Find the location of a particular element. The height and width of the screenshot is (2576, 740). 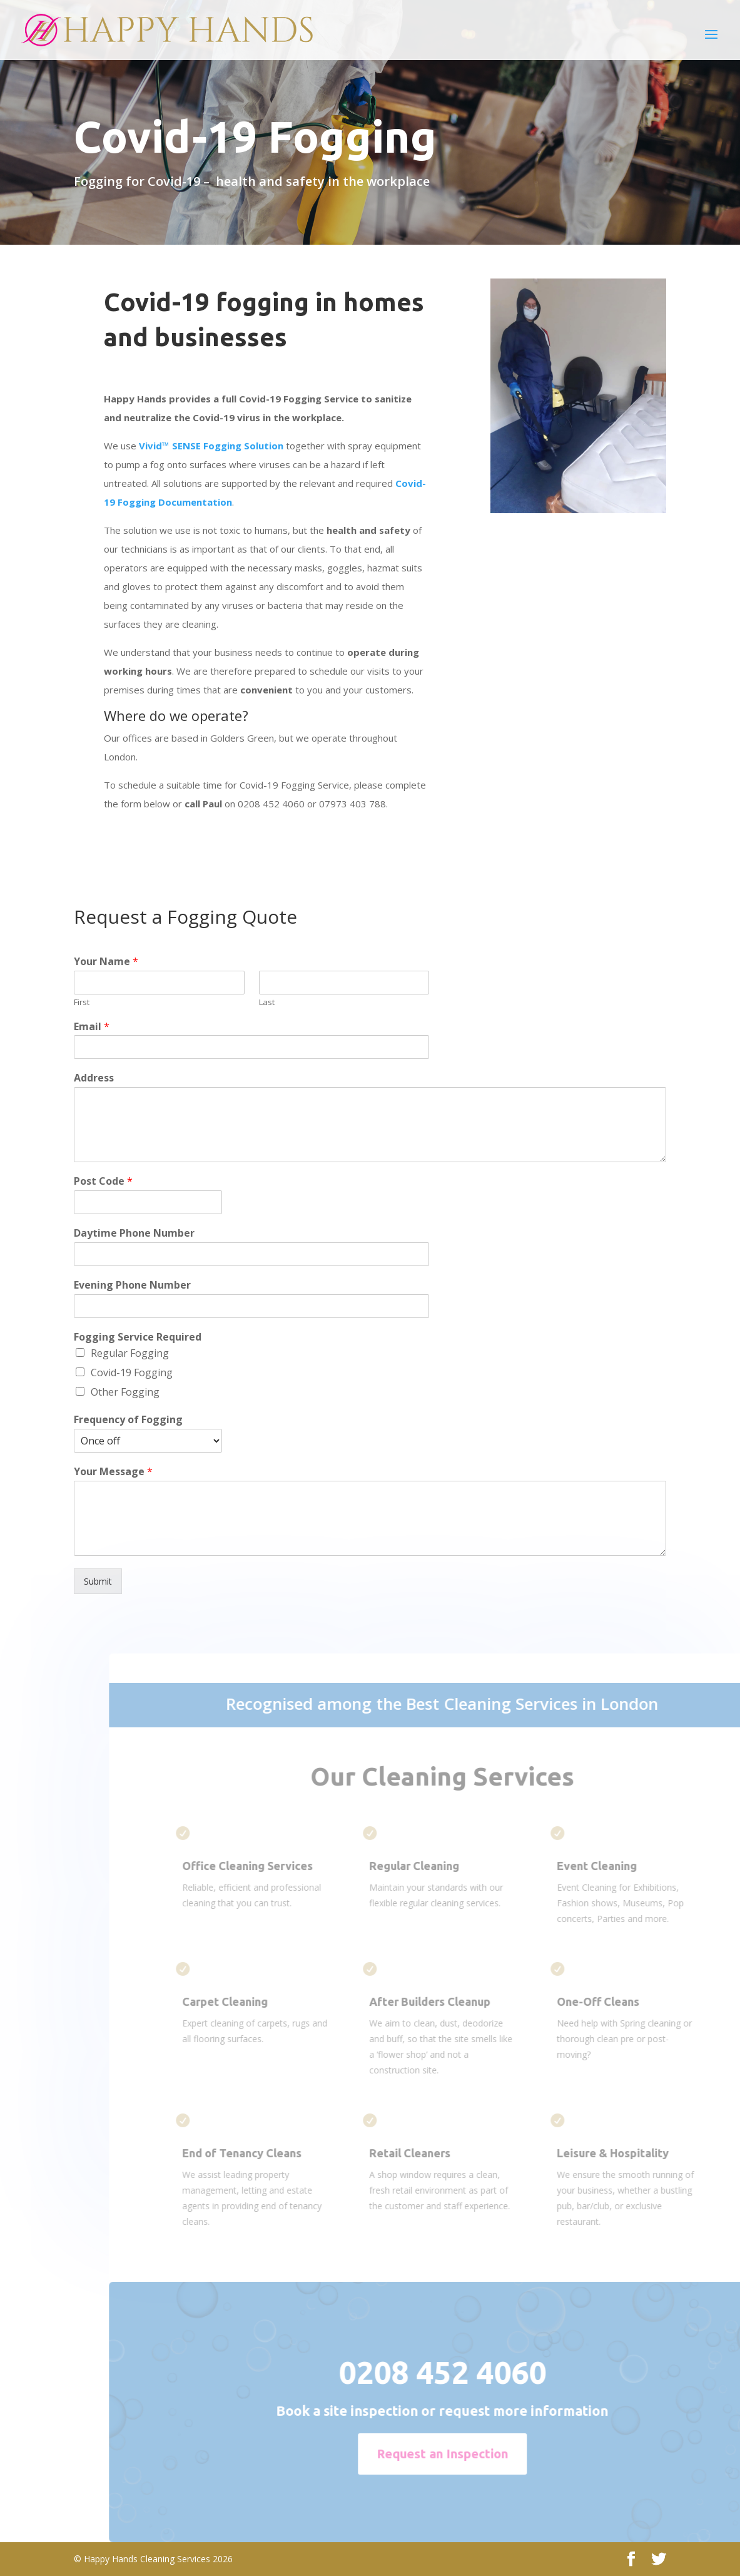

Evening Phone Number is located at coordinates (132, 1285).